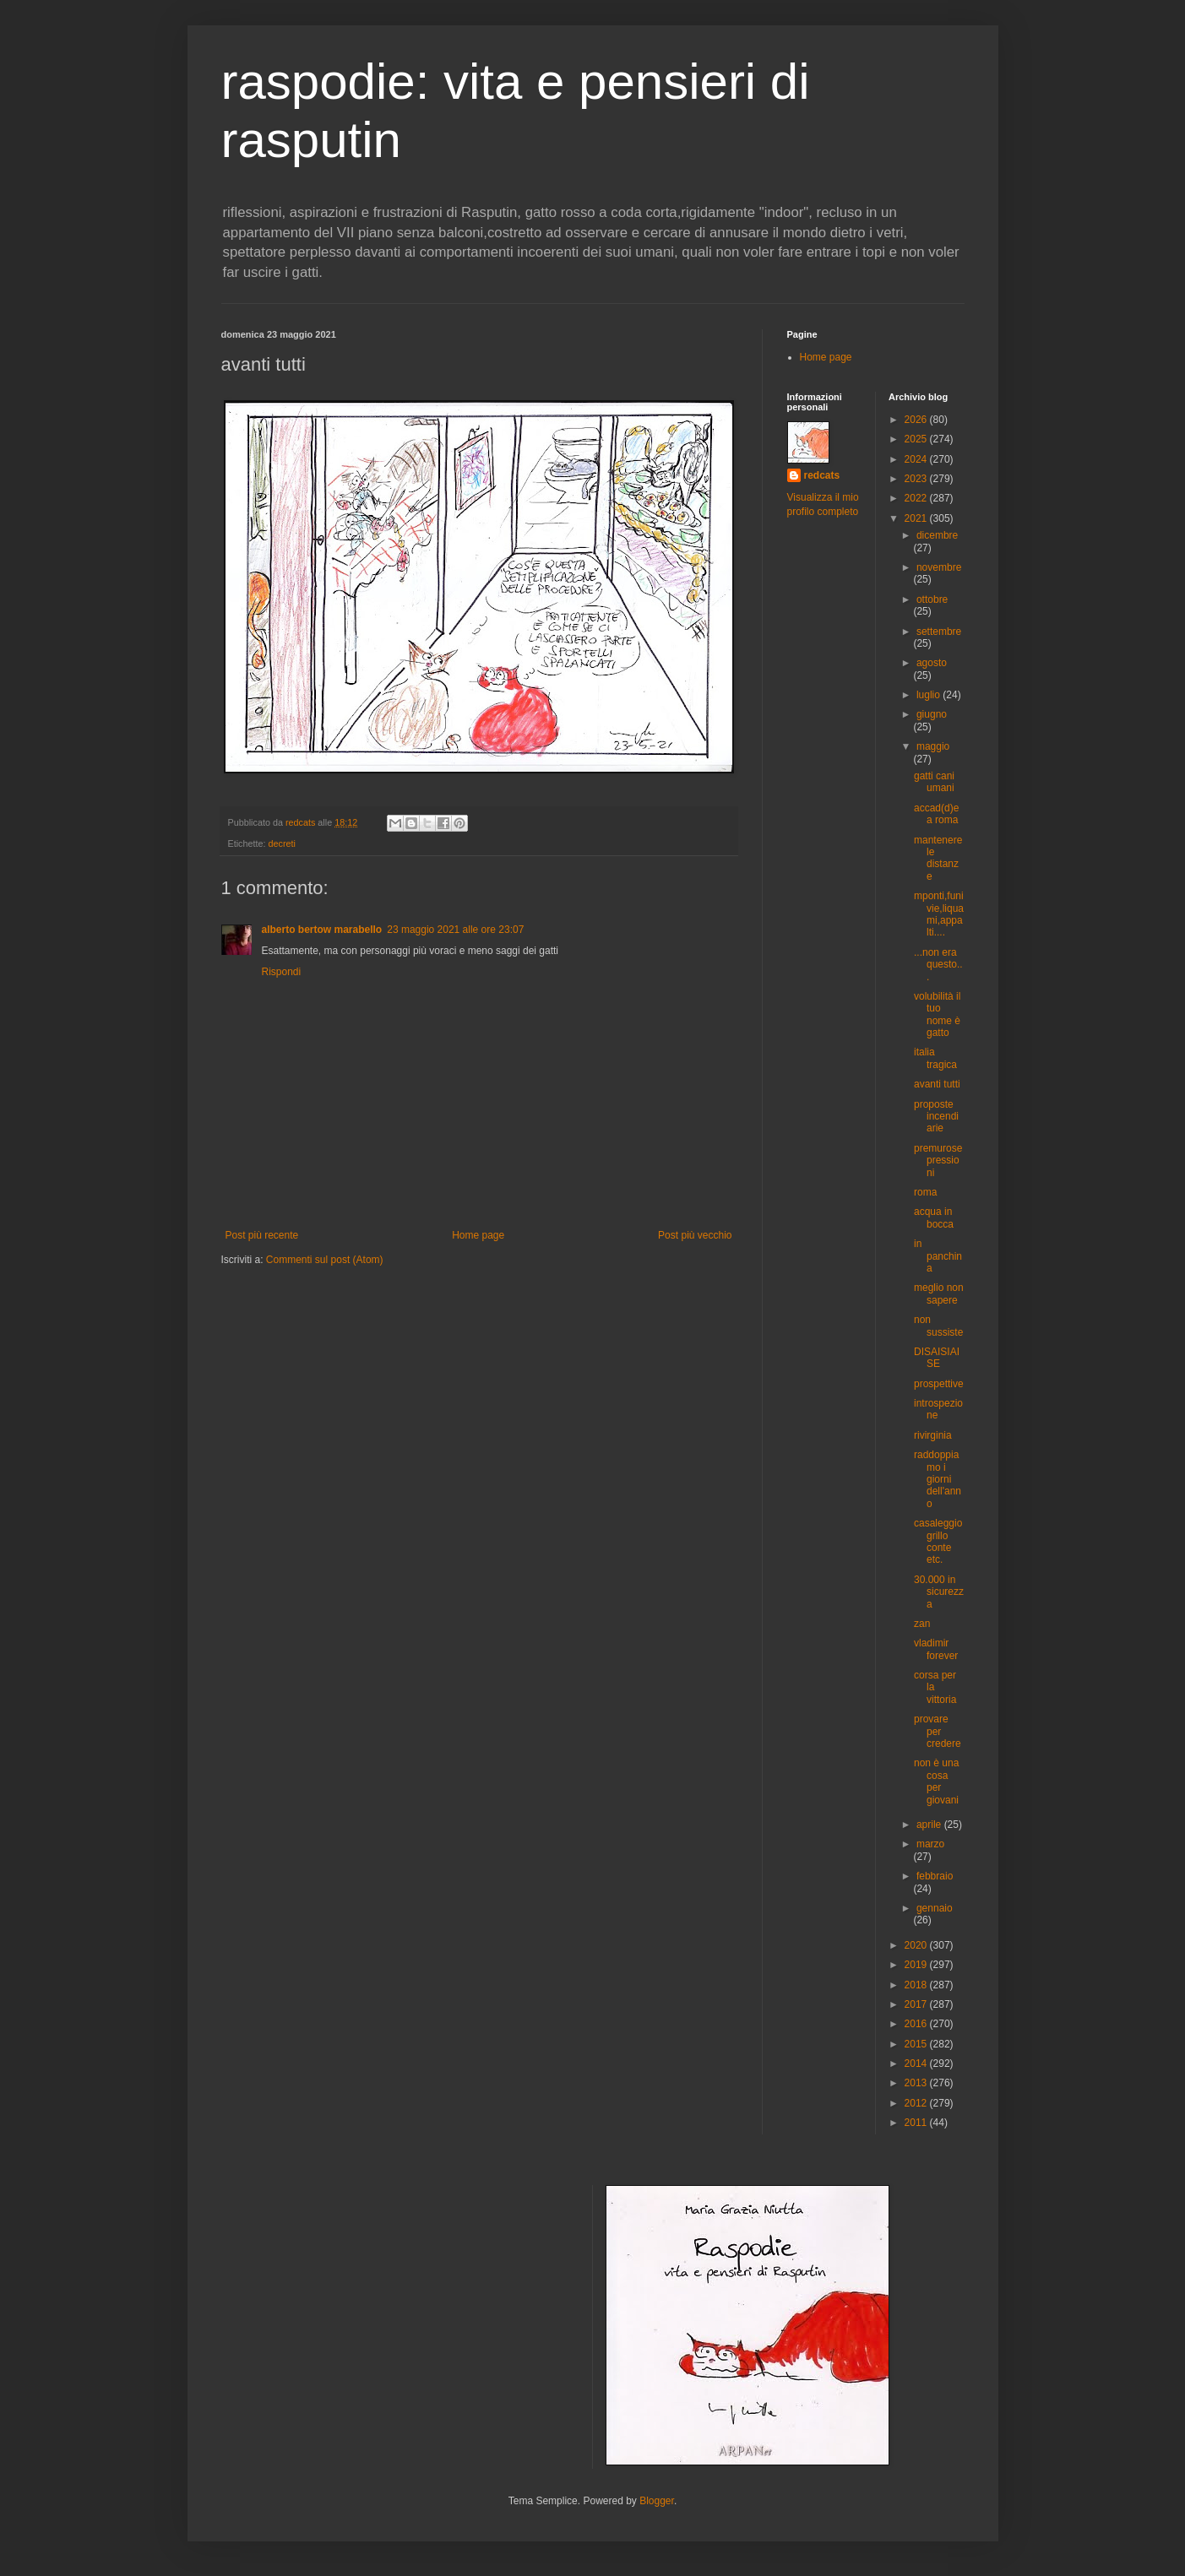 The width and height of the screenshot is (1185, 2576). Describe the element at coordinates (939, 1384) in the screenshot. I see `prospettive` at that location.